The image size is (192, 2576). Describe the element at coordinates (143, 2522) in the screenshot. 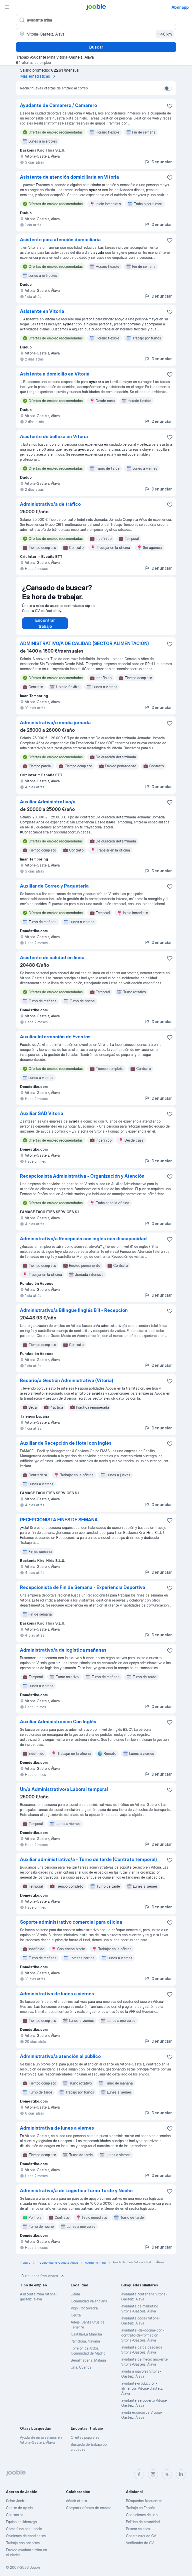

I see `Política de privacidad` at that location.